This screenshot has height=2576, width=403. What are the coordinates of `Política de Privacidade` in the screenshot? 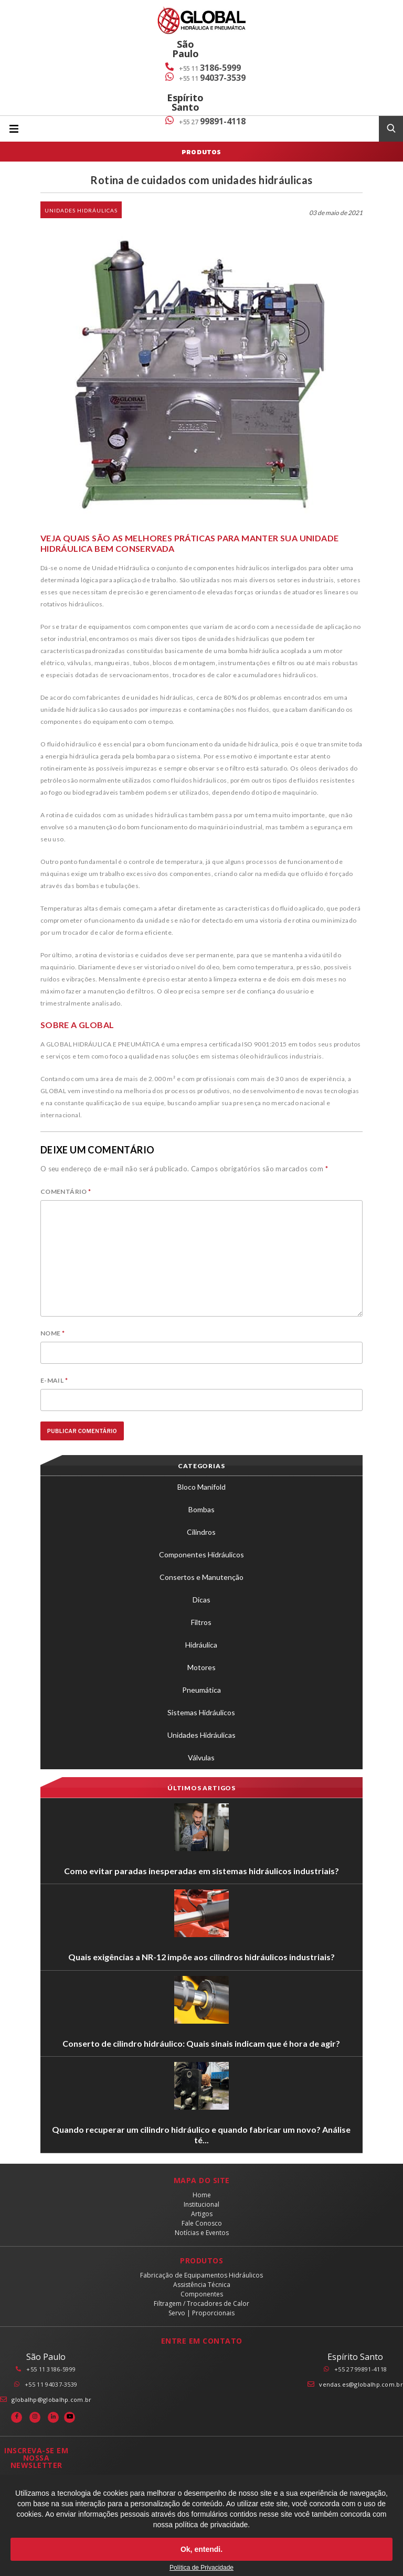 It's located at (201, 2567).